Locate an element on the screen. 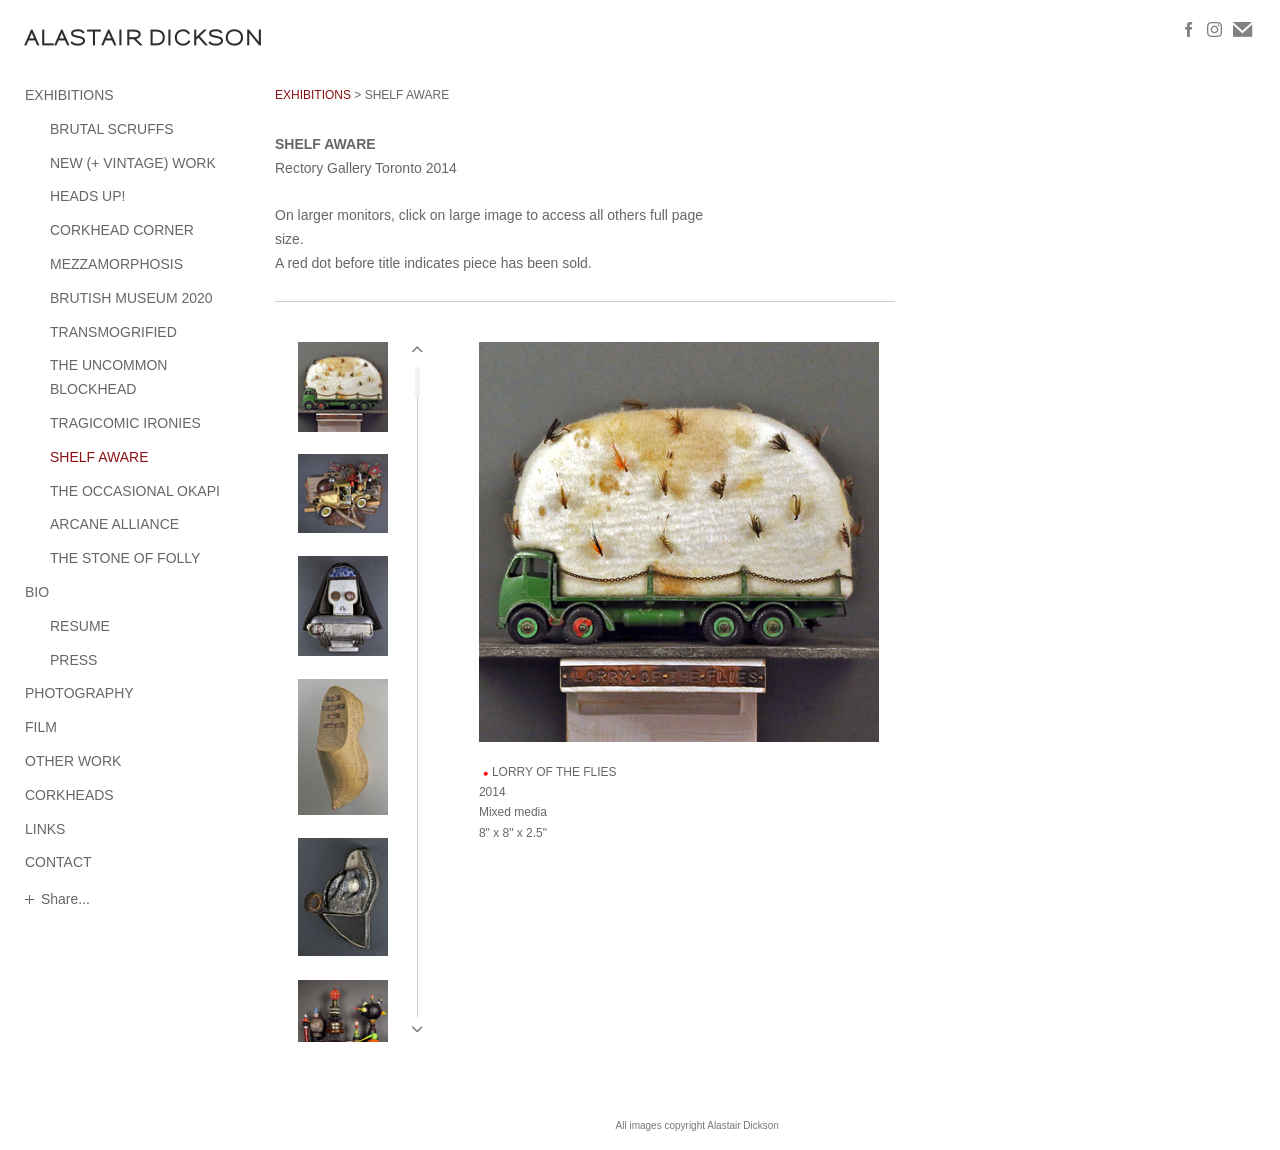 The image size is (1280, 1150). CONTACT is located at coordinates (58, 862).